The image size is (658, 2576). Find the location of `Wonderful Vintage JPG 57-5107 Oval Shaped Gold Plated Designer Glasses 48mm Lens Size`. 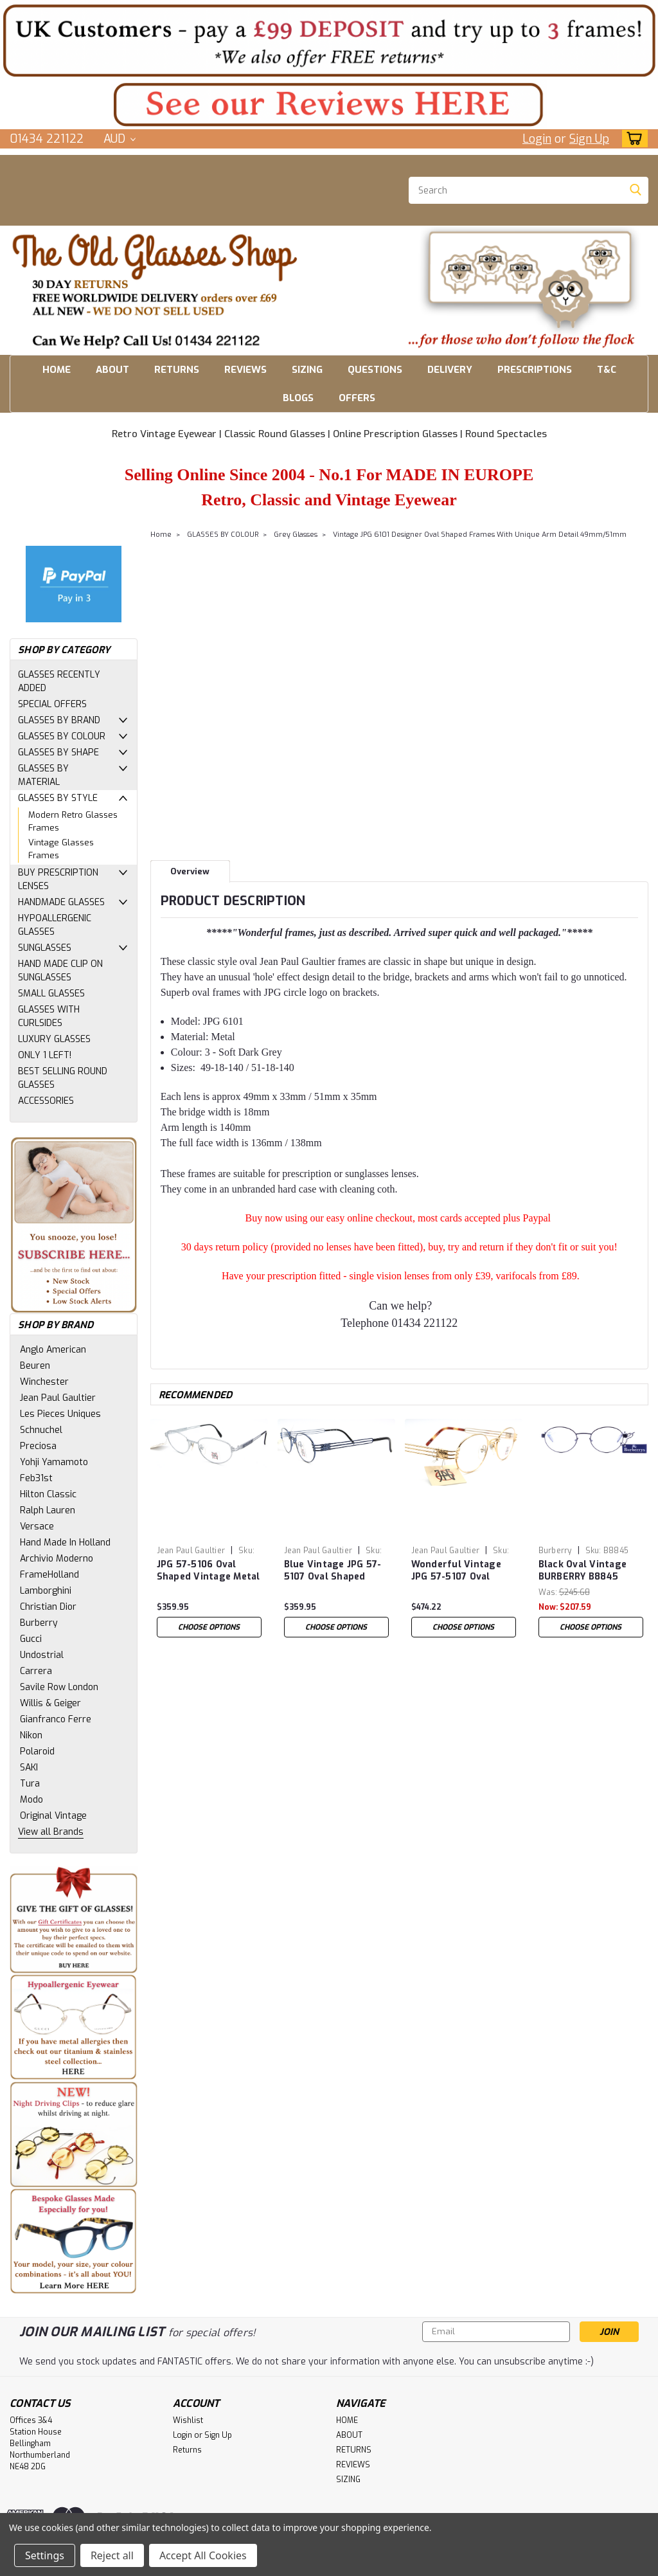

Wonderful Vintage JPG 57-5107 Oval Shaped Gold Plated Designer Glasses 48mm Lens Size is located at coordinates (457, 1571).